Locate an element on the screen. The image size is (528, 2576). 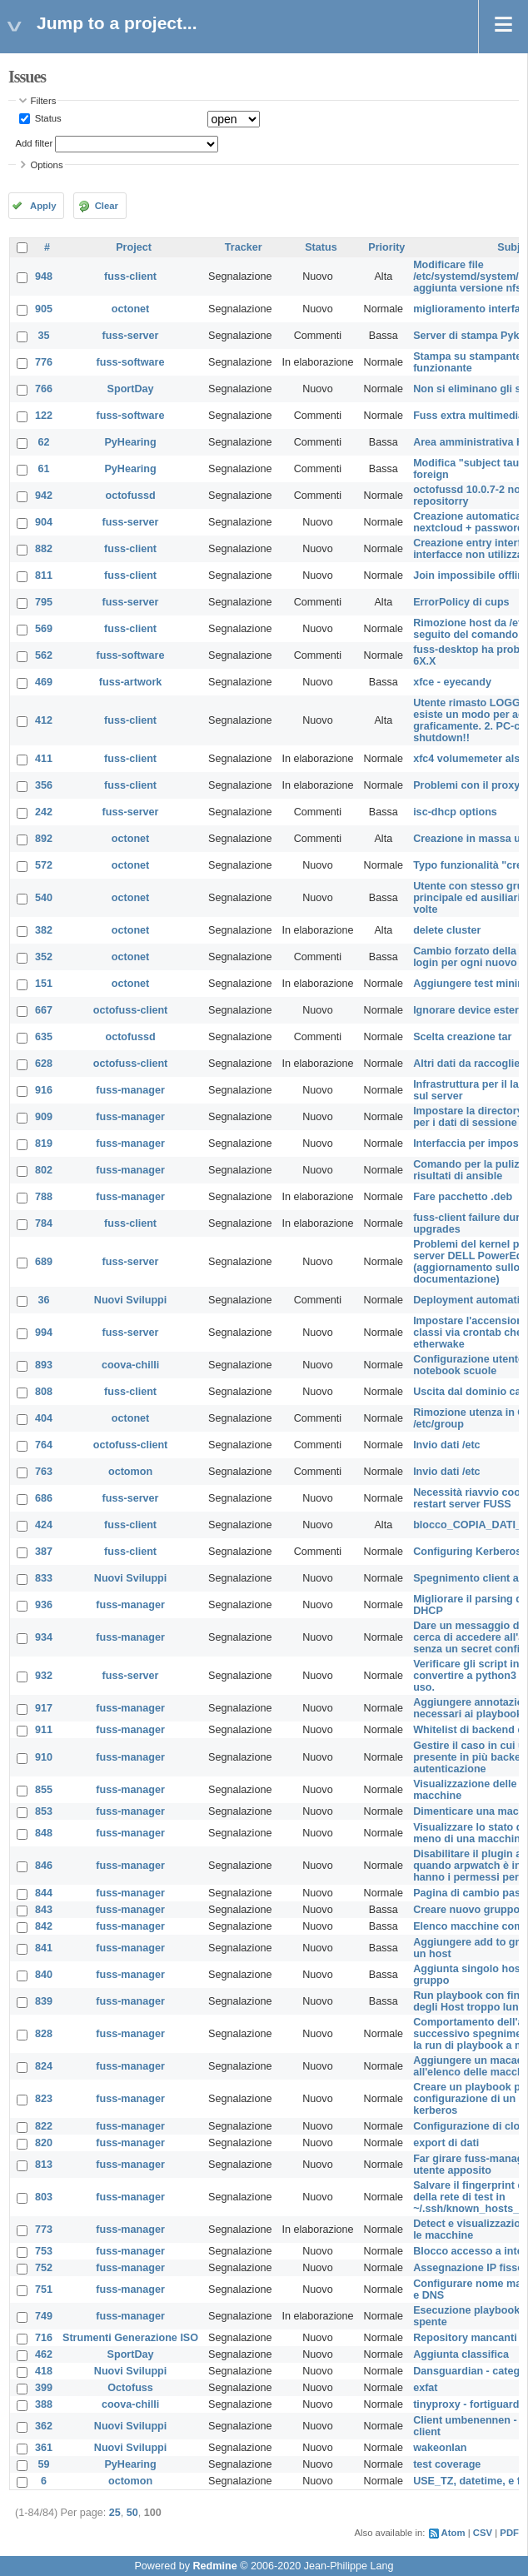
811 is located at coordinates (43, 575).